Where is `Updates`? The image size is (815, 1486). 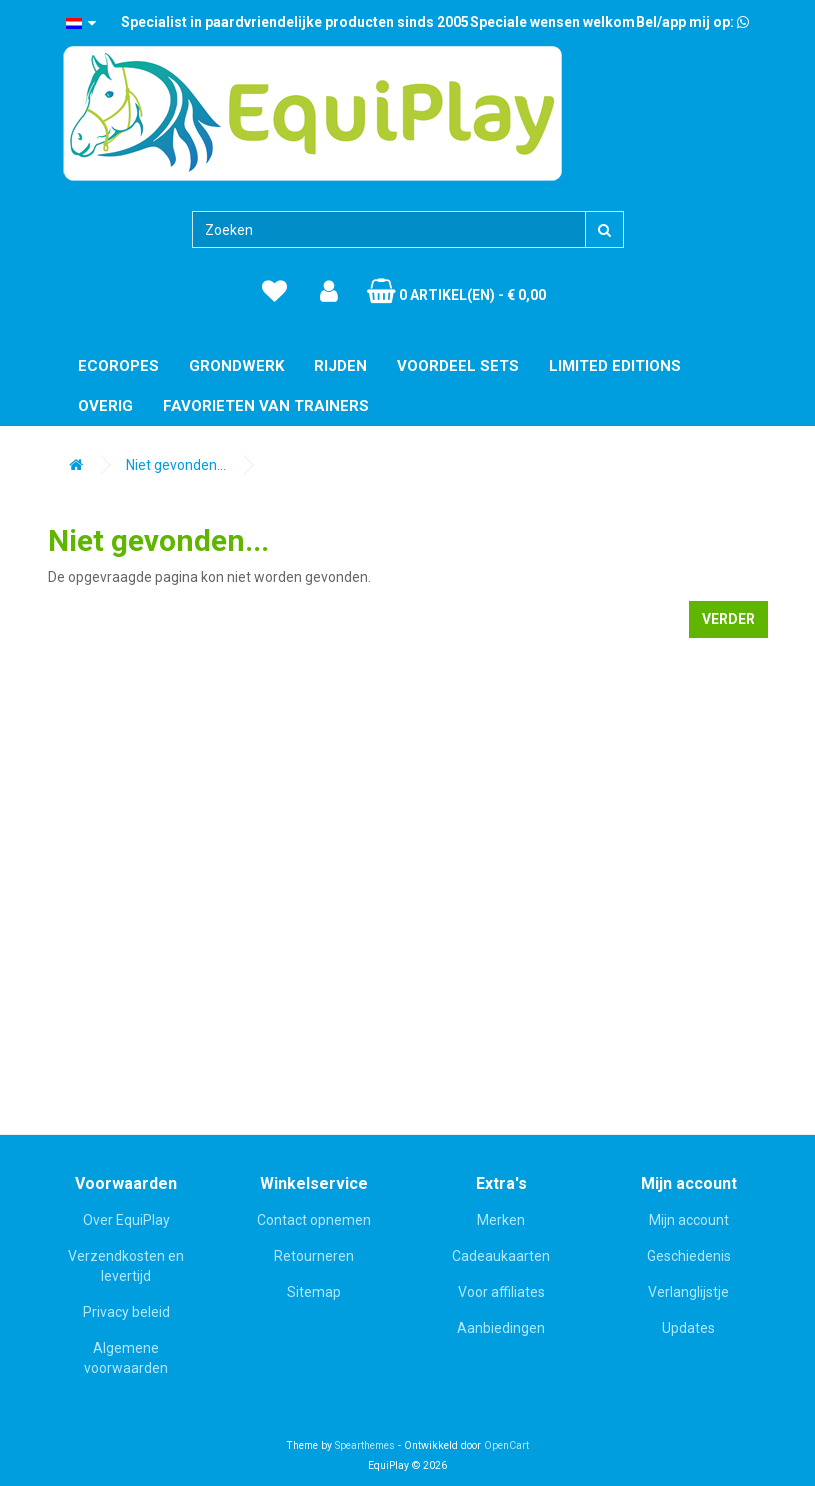
Updates is located at coordinates (688, 1328).